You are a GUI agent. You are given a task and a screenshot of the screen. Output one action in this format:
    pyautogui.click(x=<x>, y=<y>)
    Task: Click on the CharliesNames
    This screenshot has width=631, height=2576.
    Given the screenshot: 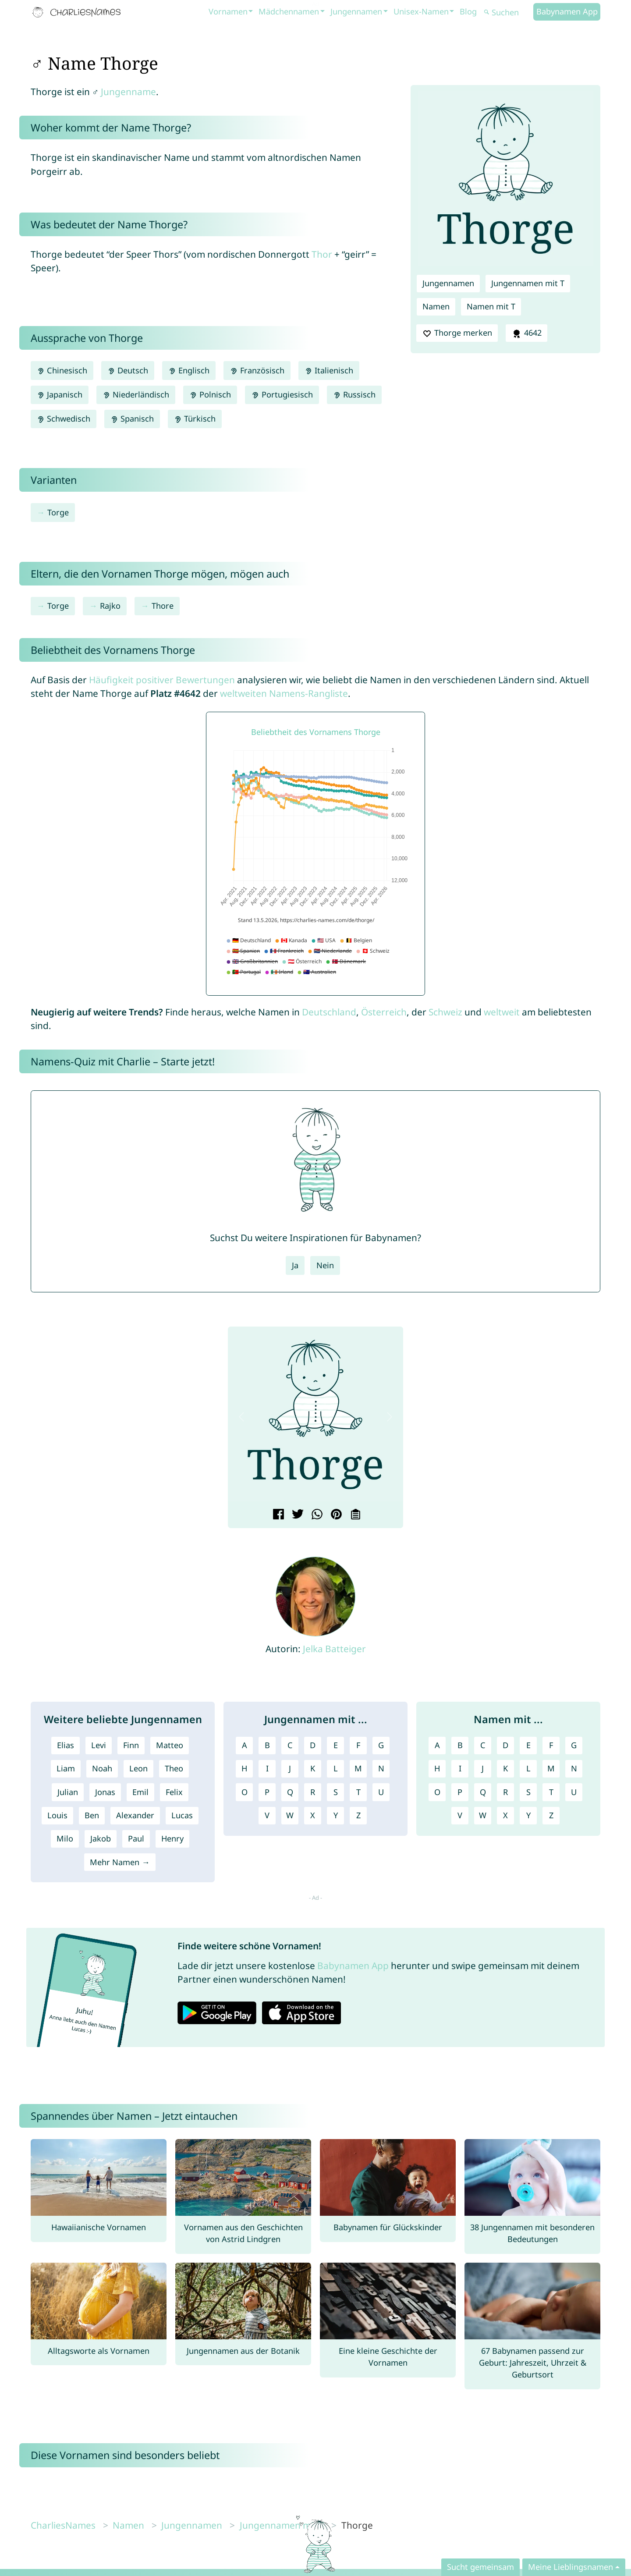 What is the action you would take?
    pyautogui.click(x=63, y=2525)
    